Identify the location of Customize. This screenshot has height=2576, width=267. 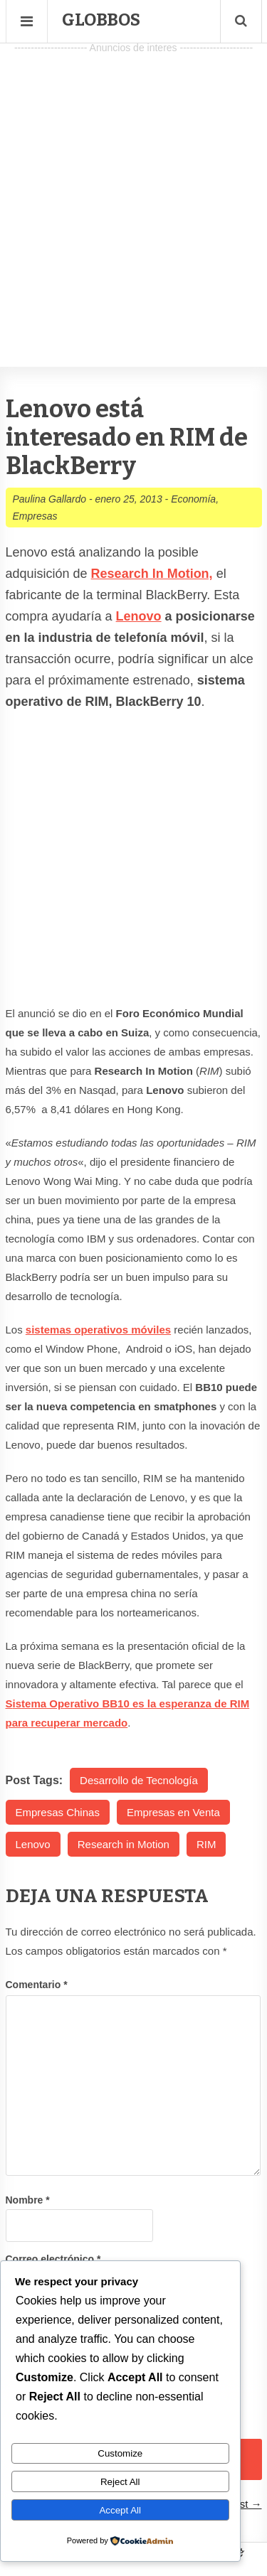
(120, 2453).